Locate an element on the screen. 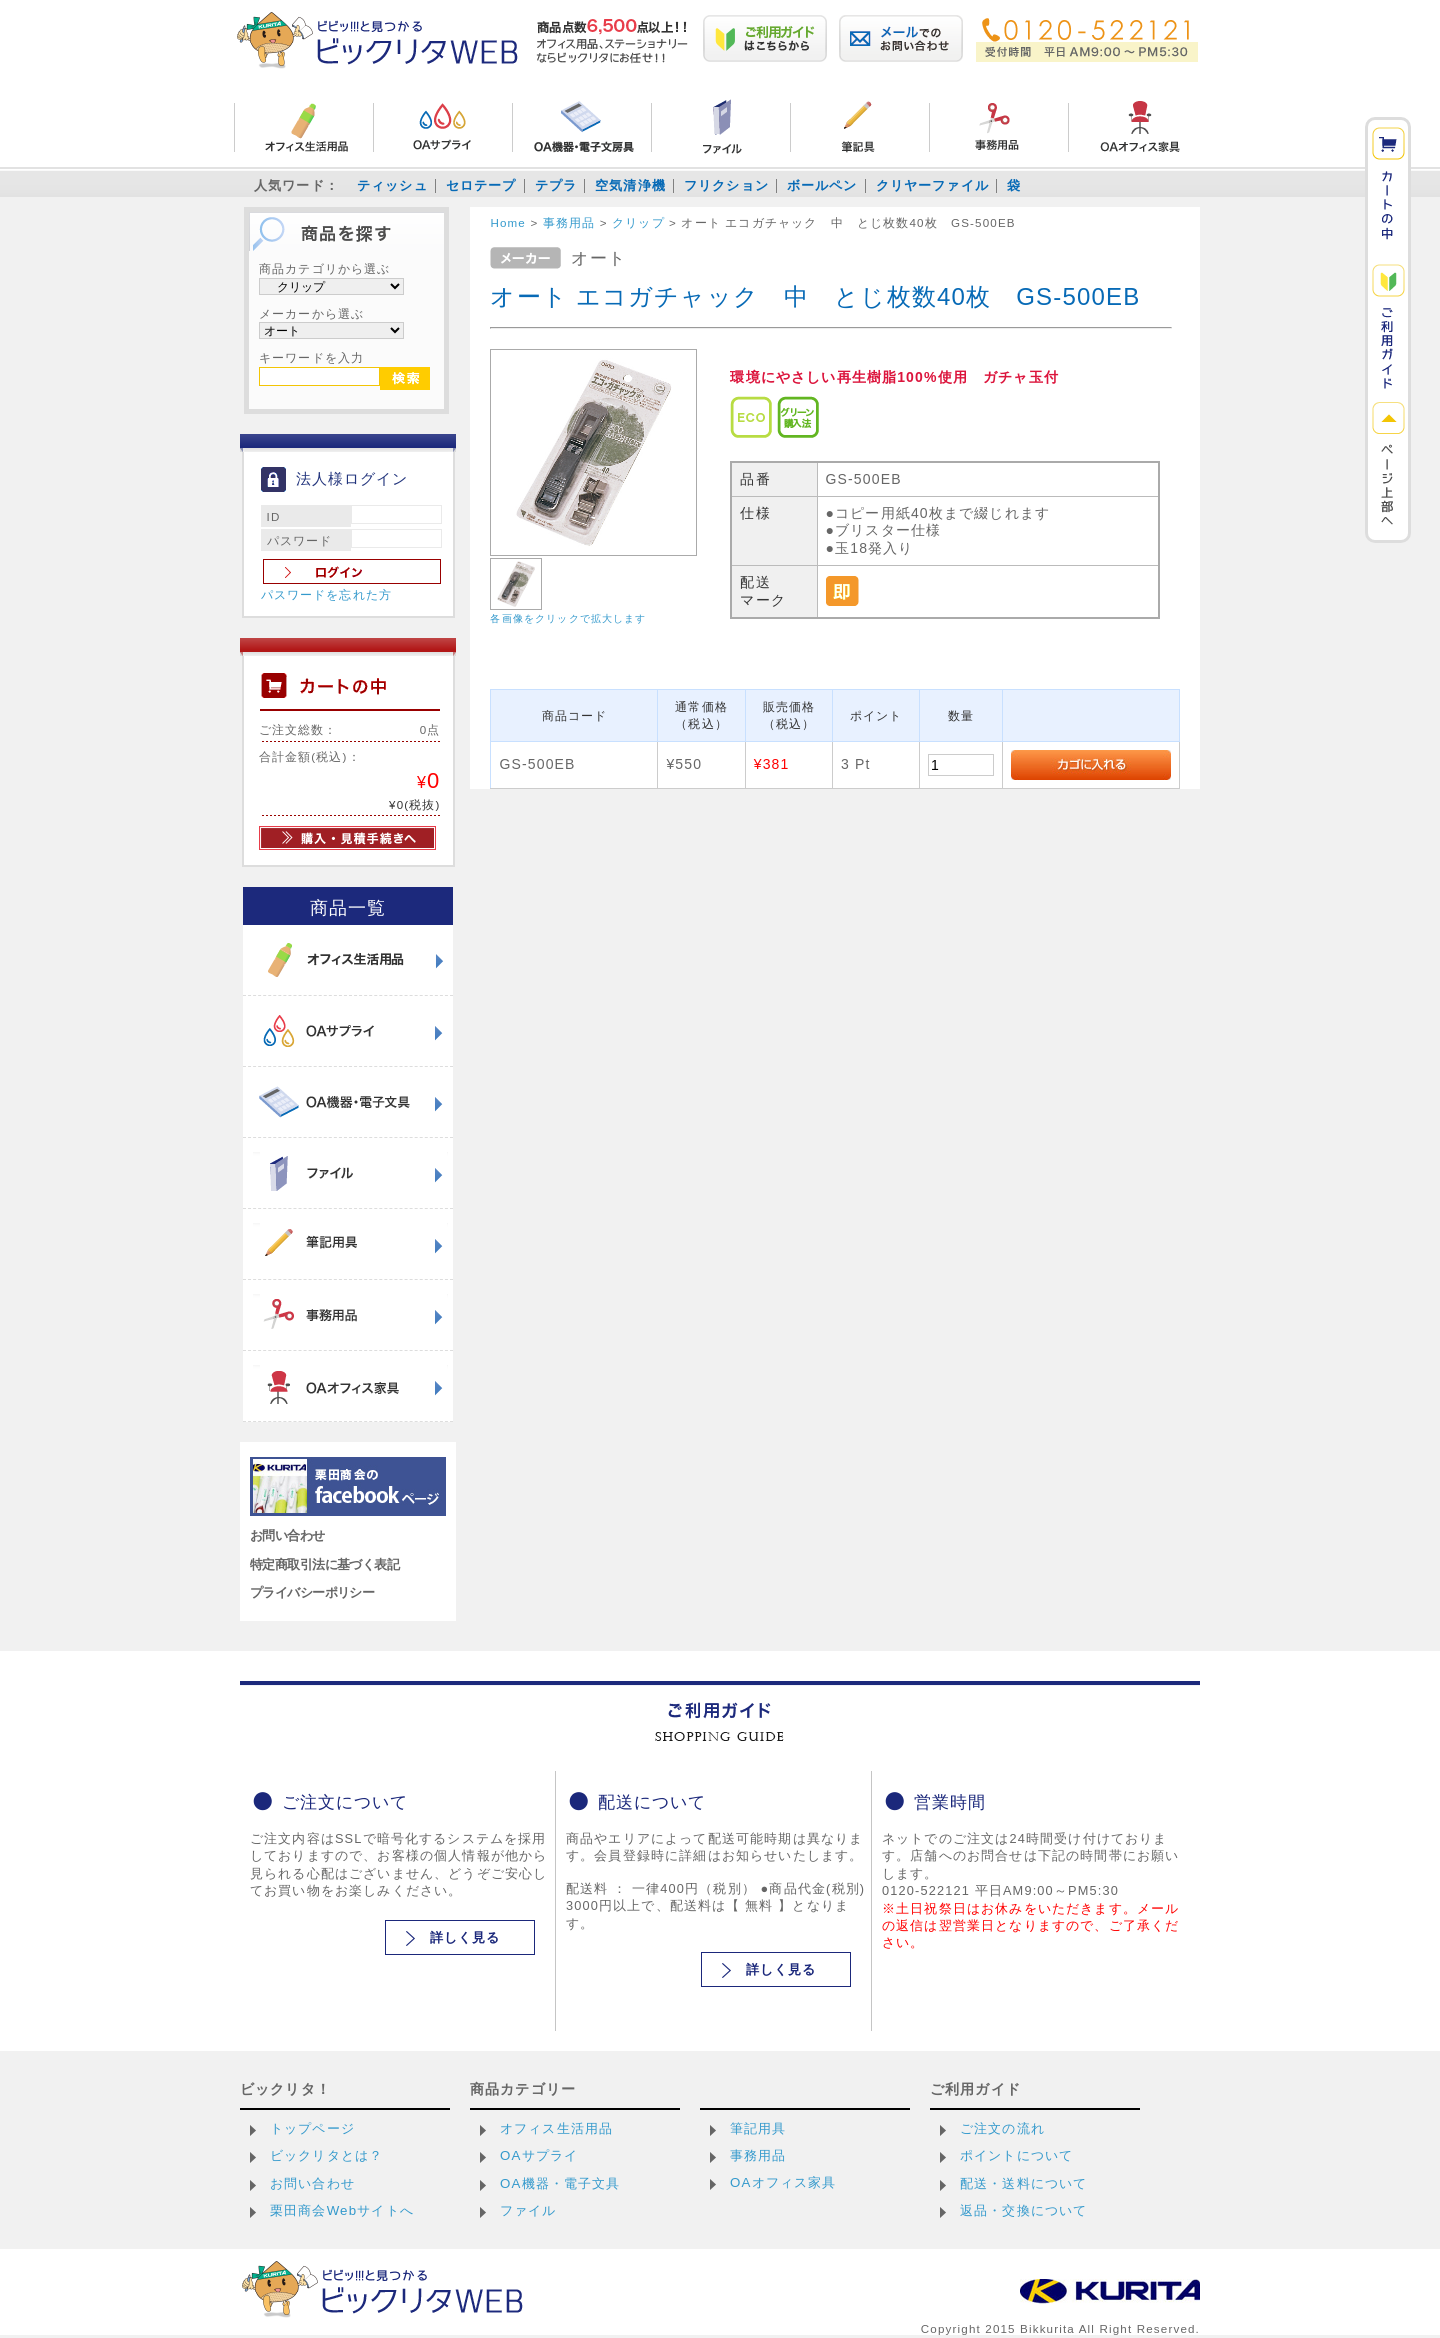 This screenshot has width=1440, height=2338. 空気清浄機 is located at coordinates (630, 185).